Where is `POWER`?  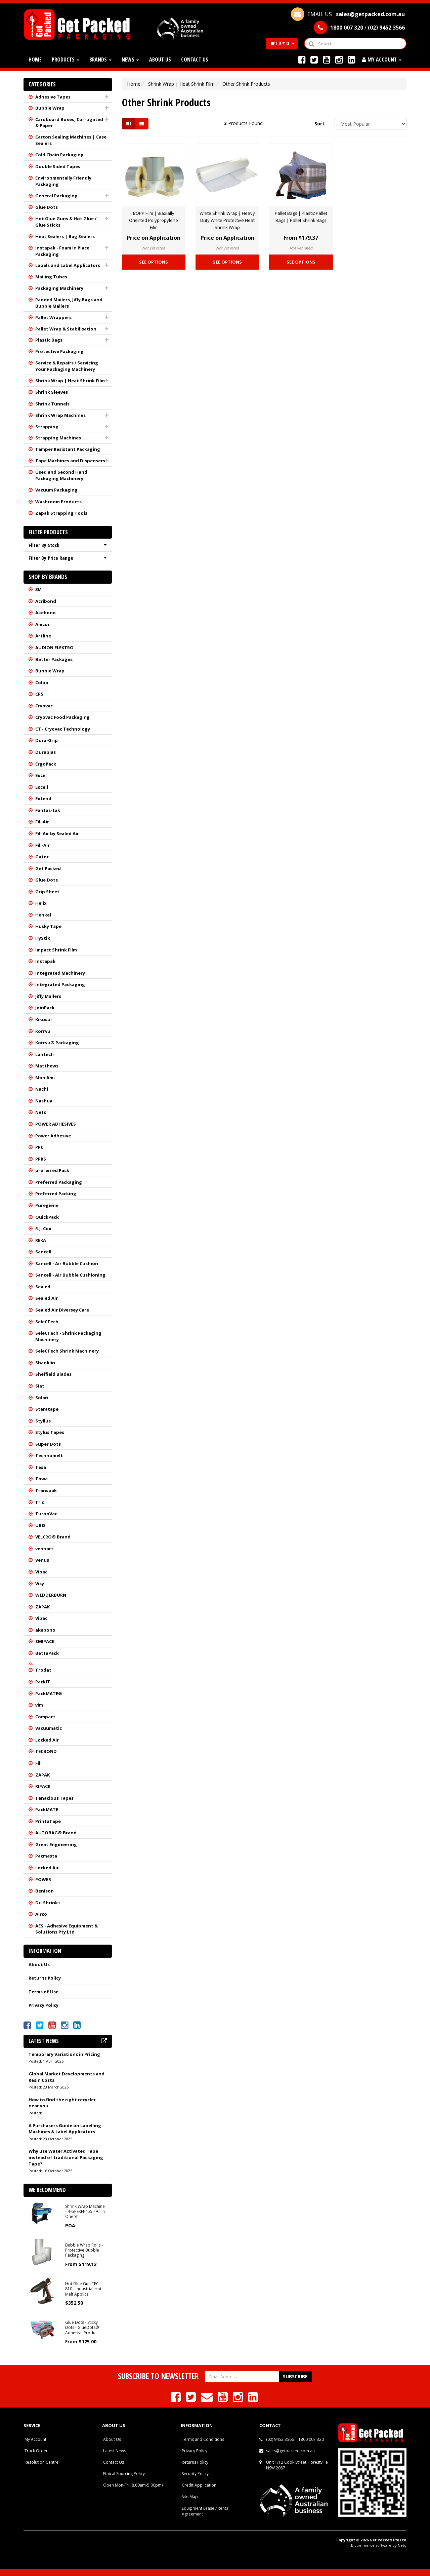
POWER is located at coordinates (43, 1879).